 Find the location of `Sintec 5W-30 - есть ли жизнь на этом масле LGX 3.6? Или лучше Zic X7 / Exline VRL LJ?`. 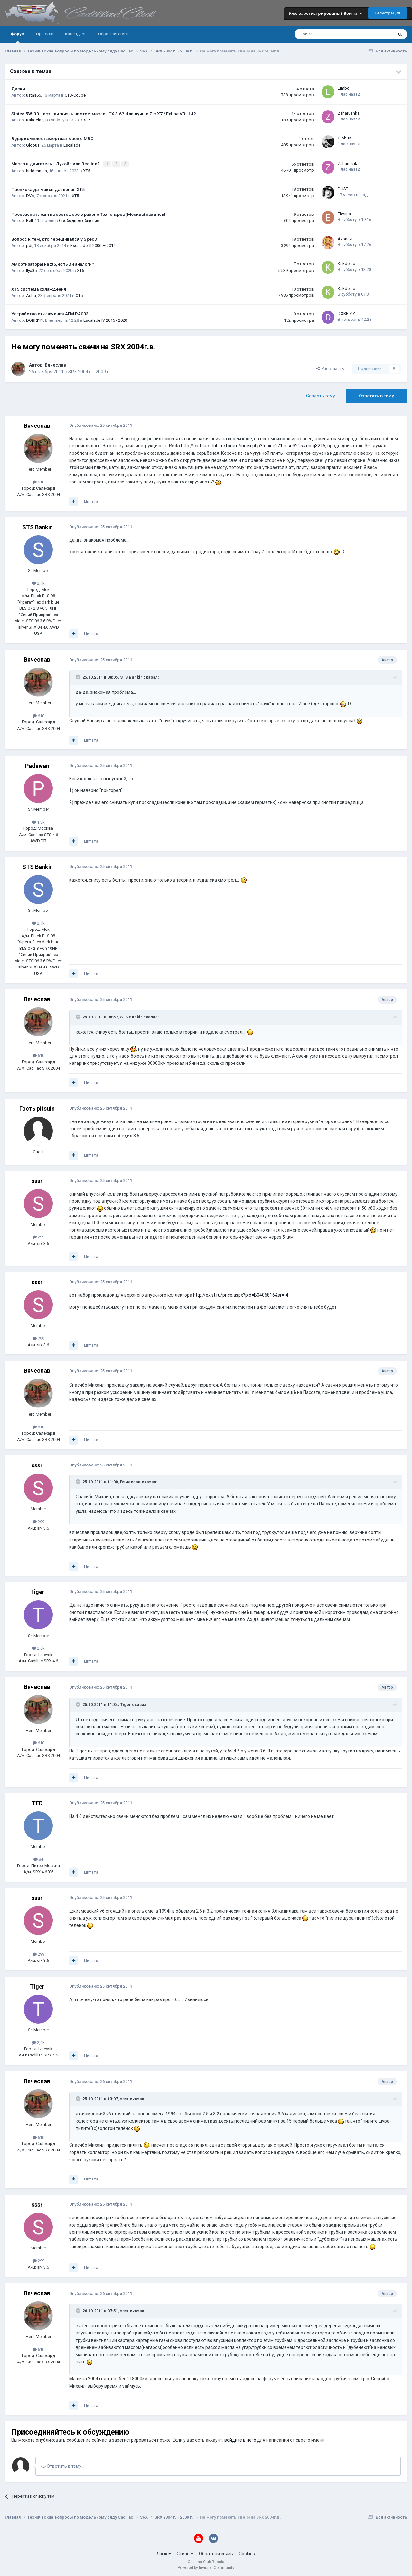

Sintec 5W-30 - есть ли жизнь на этом масле LGX 3.6? Или лучше Zic X7 / Exline VRL LJ? is located at coordinates (103, 113).